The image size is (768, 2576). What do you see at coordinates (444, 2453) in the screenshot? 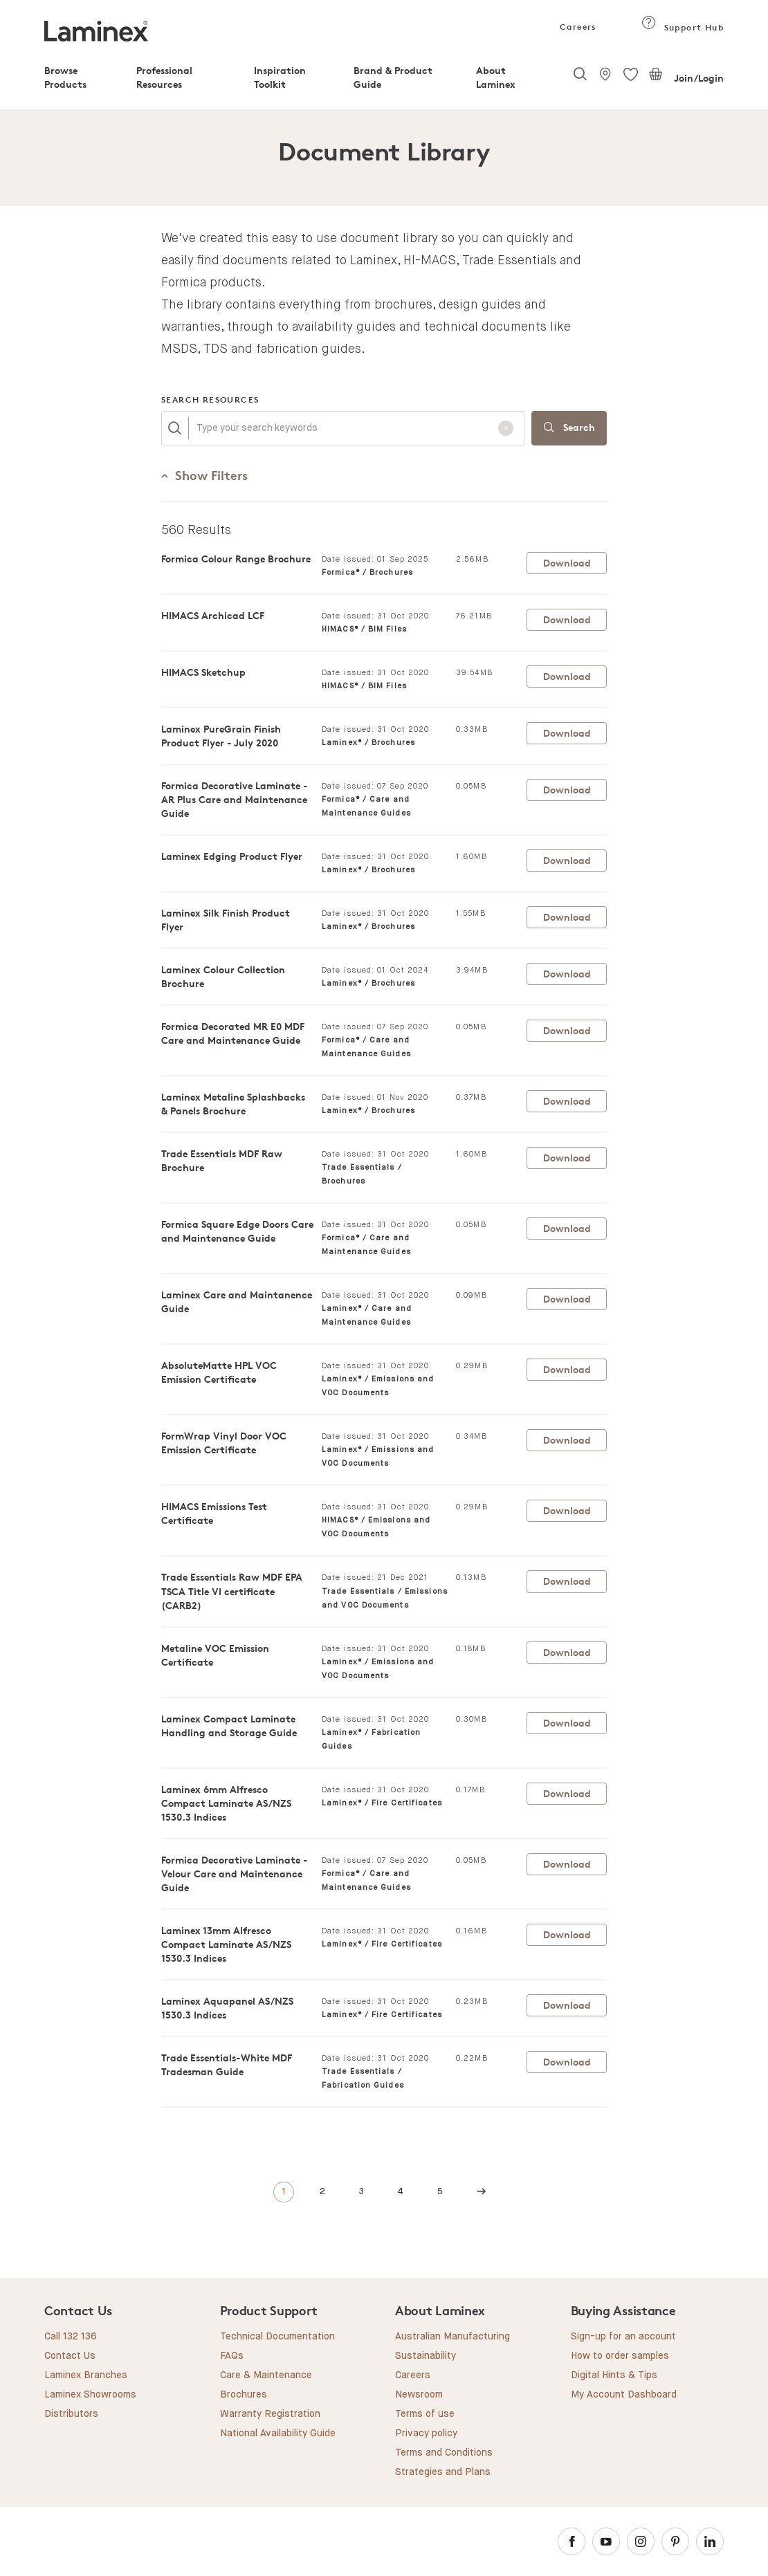
I see `Terms and Conditions` at bounding box center [444, 2453].